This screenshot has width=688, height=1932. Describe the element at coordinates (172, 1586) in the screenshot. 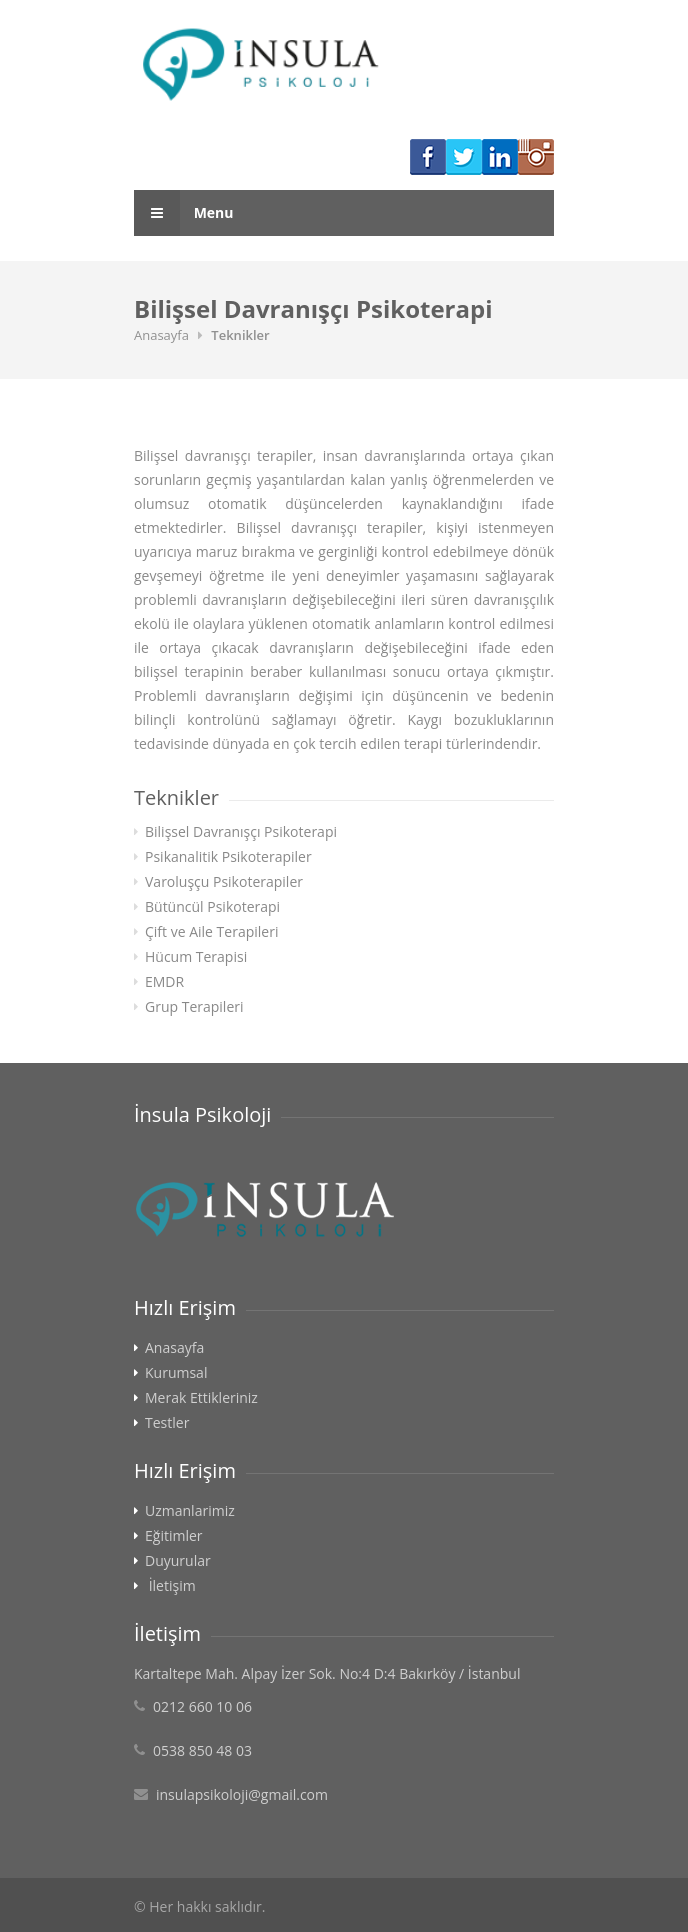

I see `İletişim` at that location.